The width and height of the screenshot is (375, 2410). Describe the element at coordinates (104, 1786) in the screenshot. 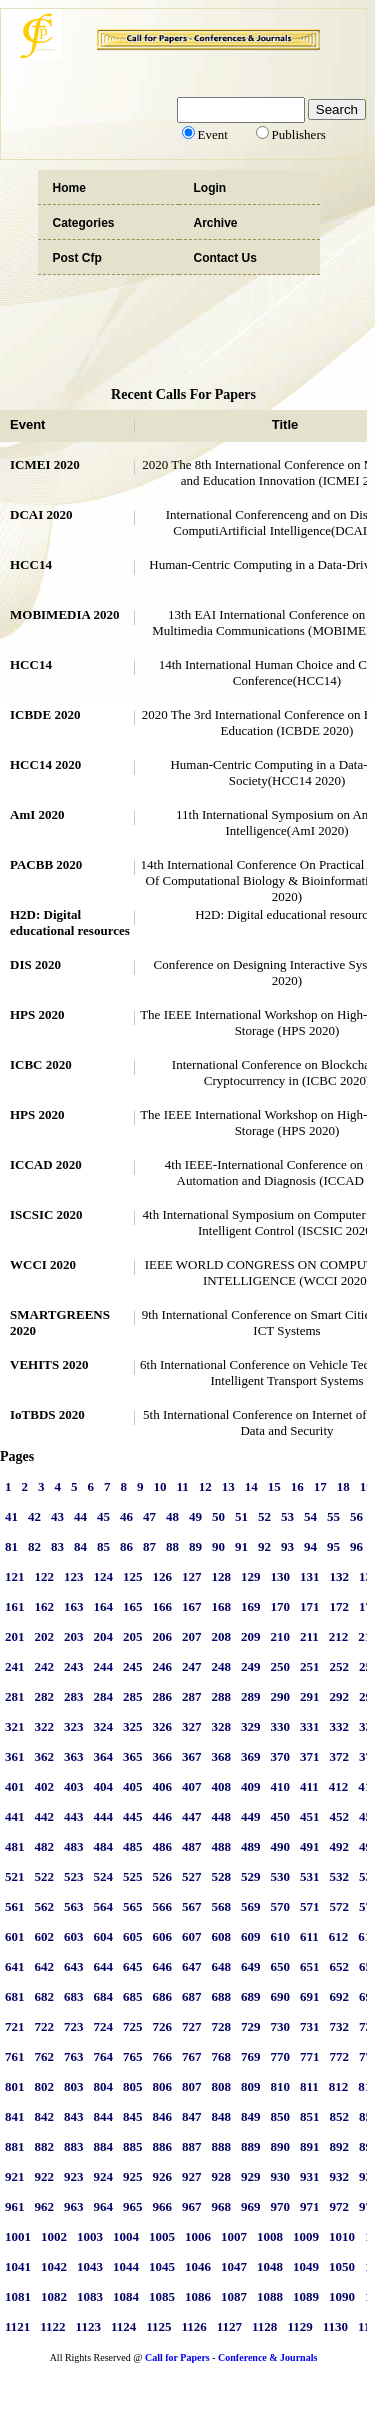

I see `404` at that location.